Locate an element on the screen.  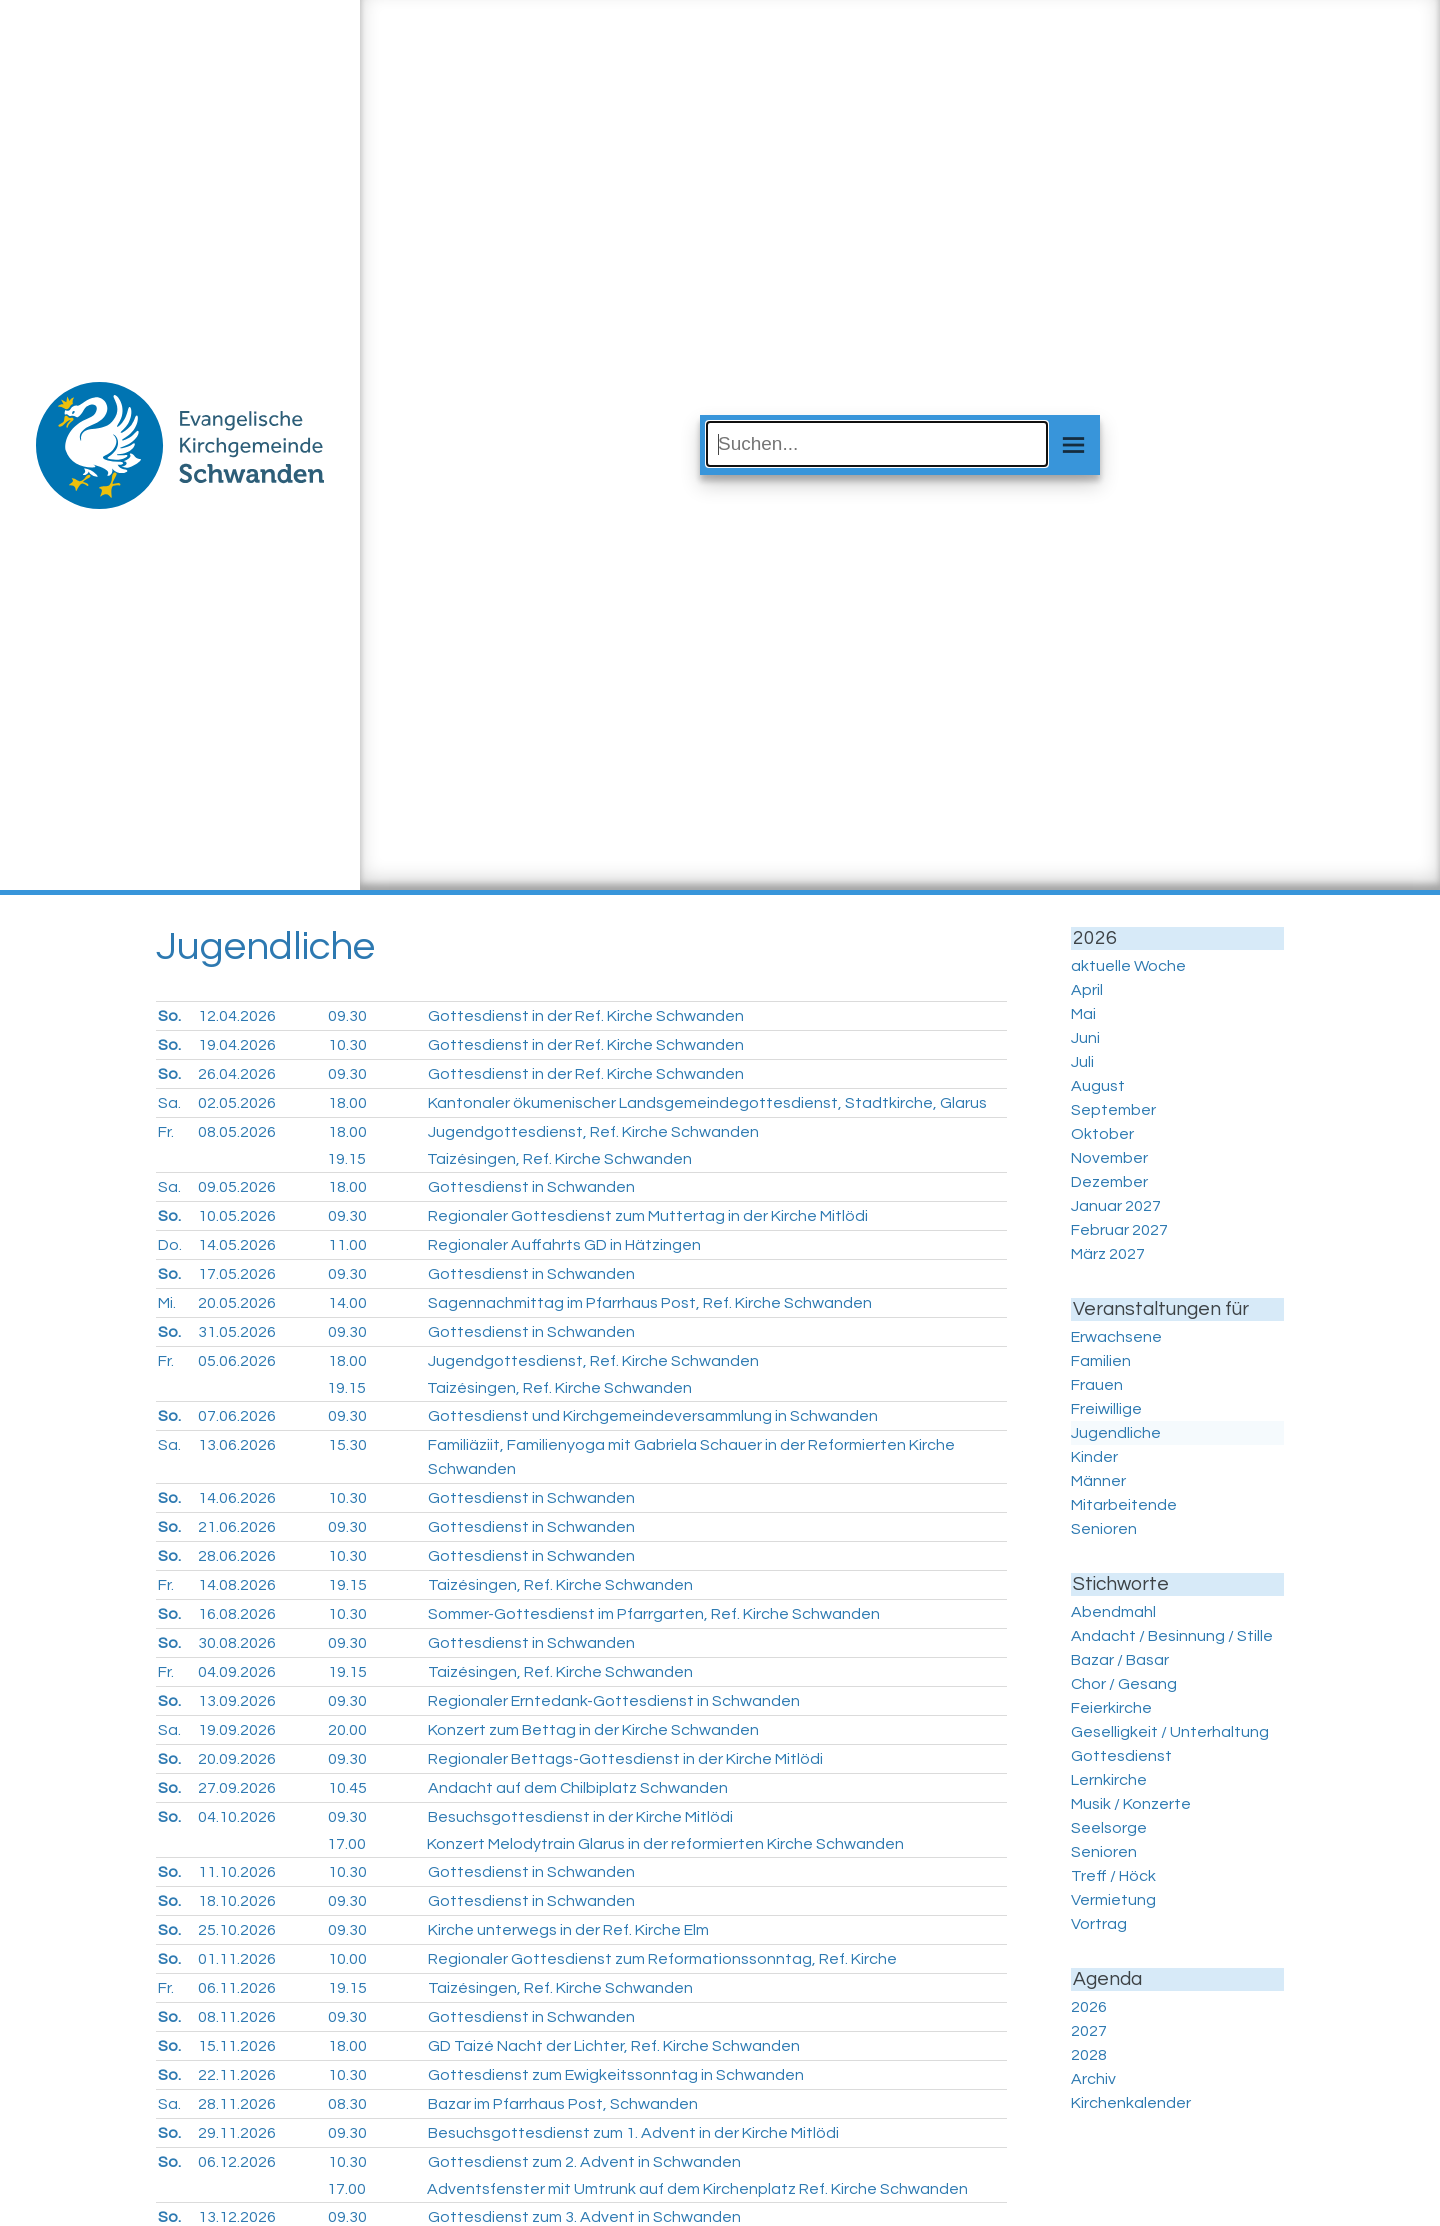
Taizésingen, Ref. Kirche Schwanden is located at coordinates (559, 1159).